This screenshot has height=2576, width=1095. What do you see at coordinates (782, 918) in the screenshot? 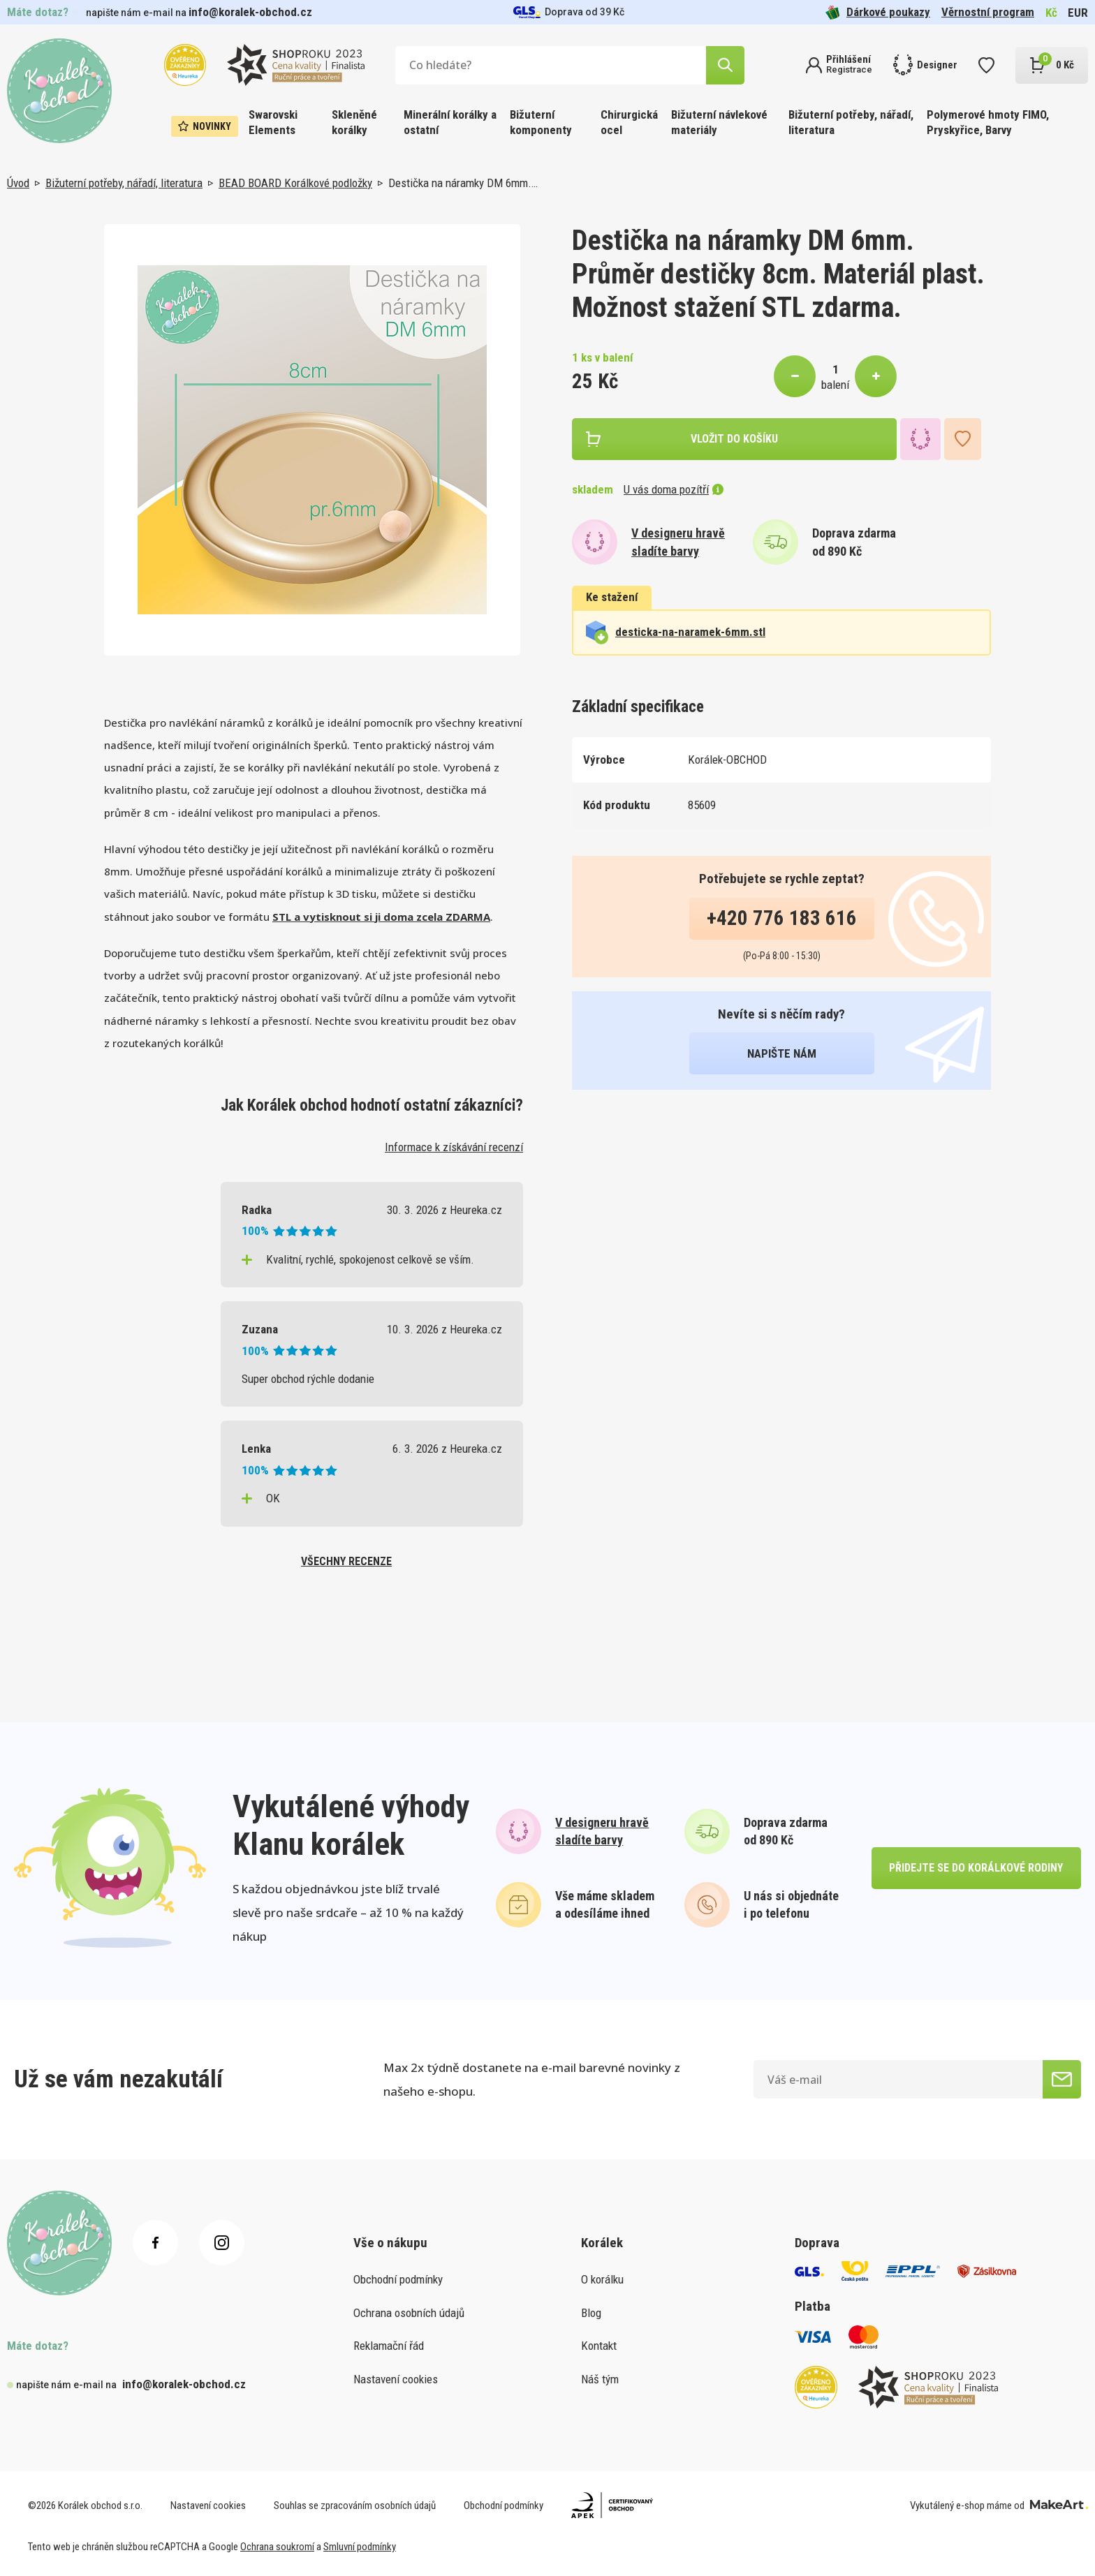
I see `+420 776 183 616` at bounding box center [782, 918].